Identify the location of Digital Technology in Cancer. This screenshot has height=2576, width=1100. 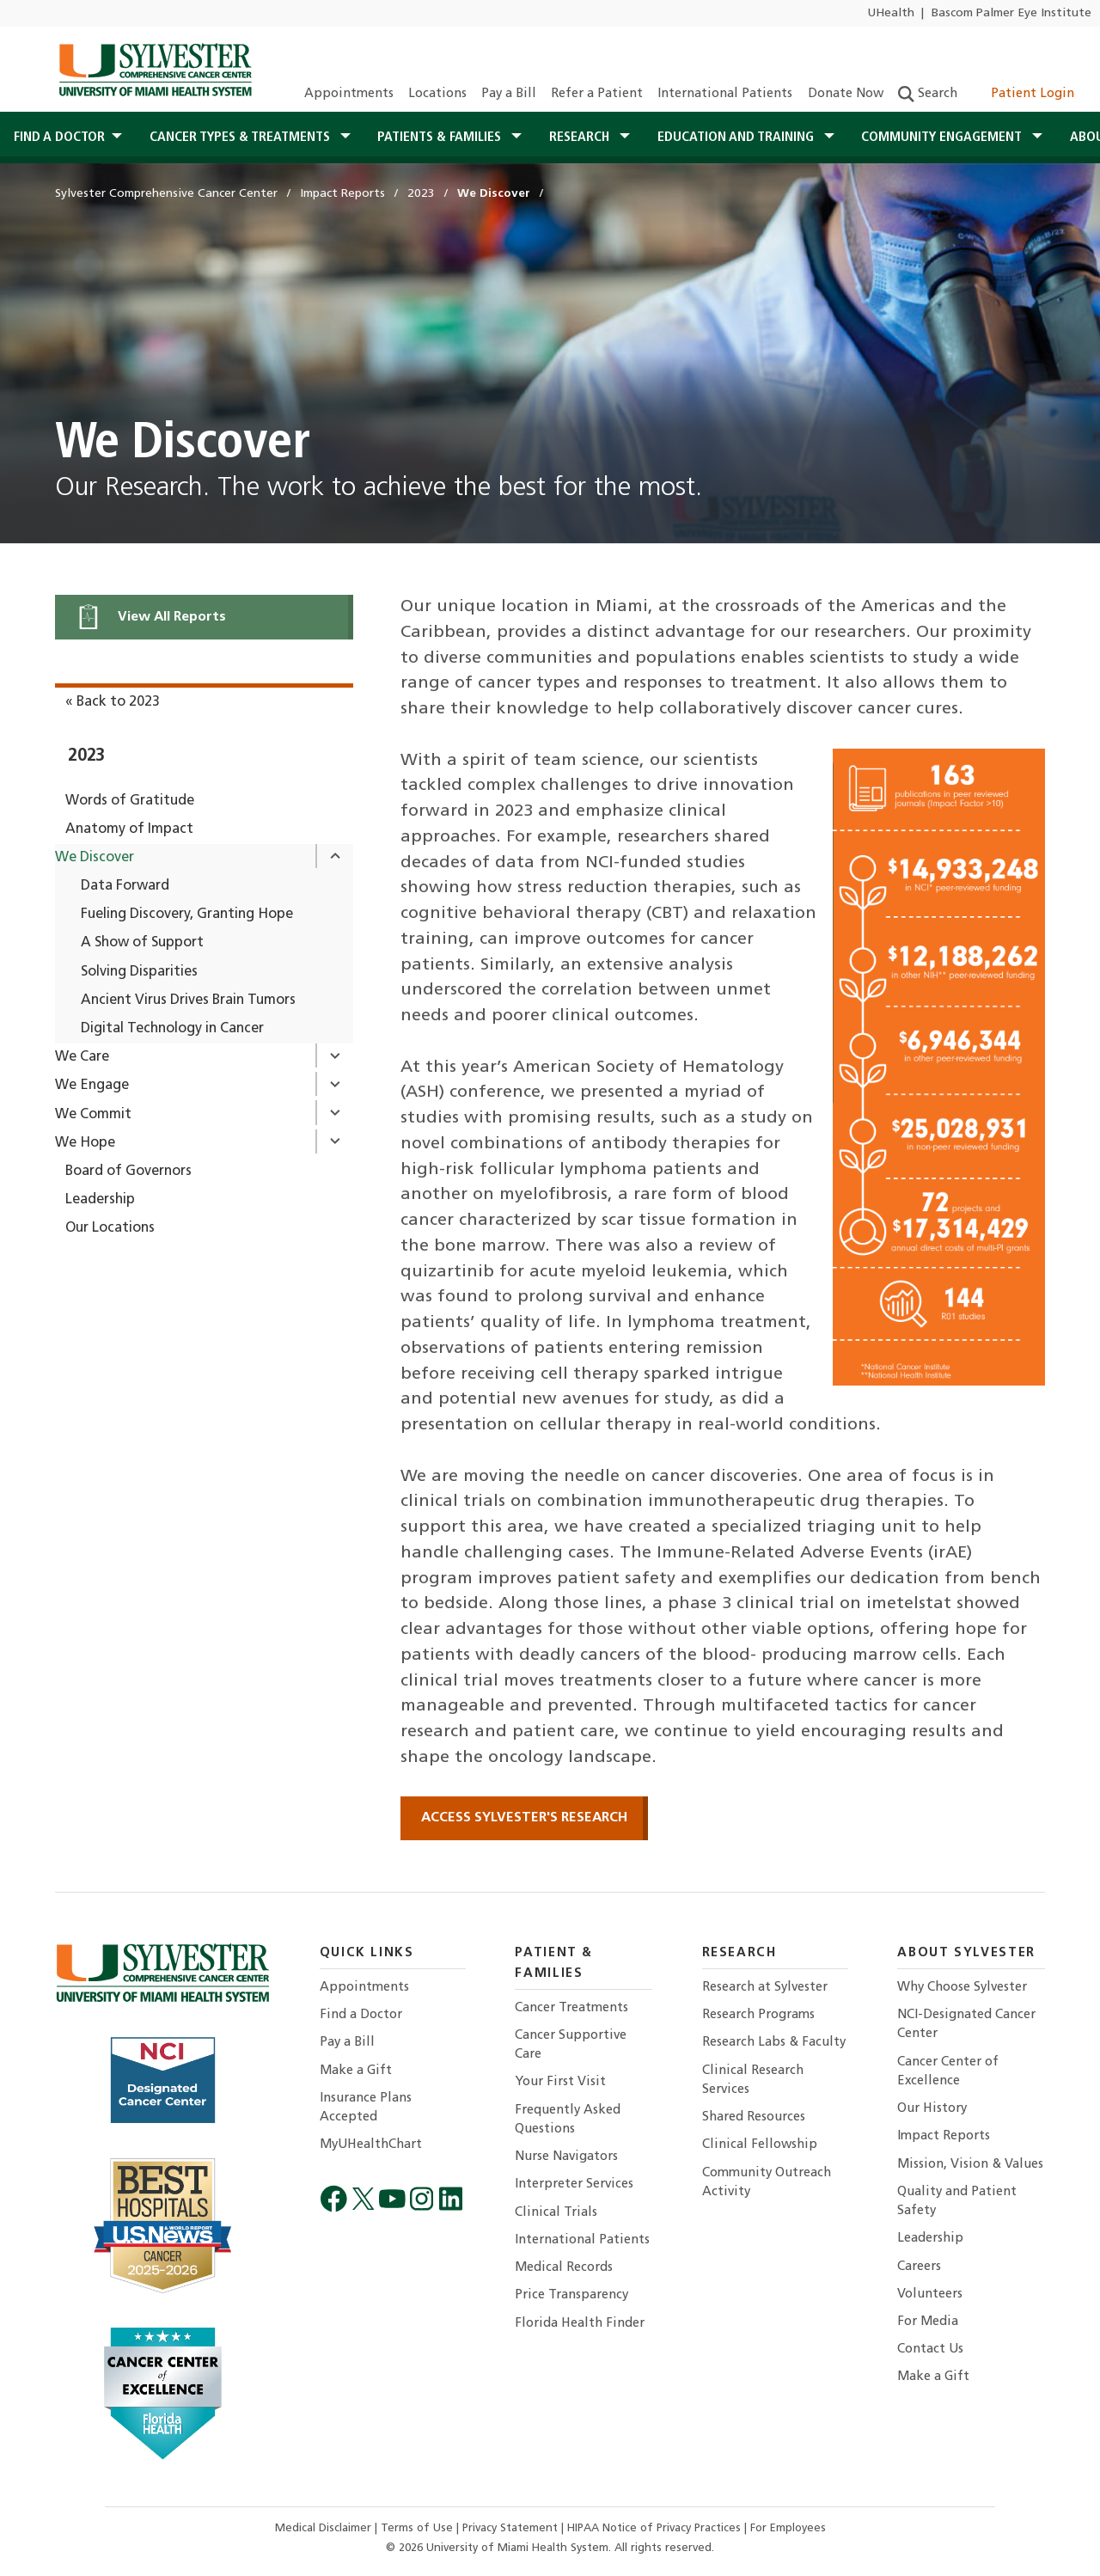
(172, 1029).